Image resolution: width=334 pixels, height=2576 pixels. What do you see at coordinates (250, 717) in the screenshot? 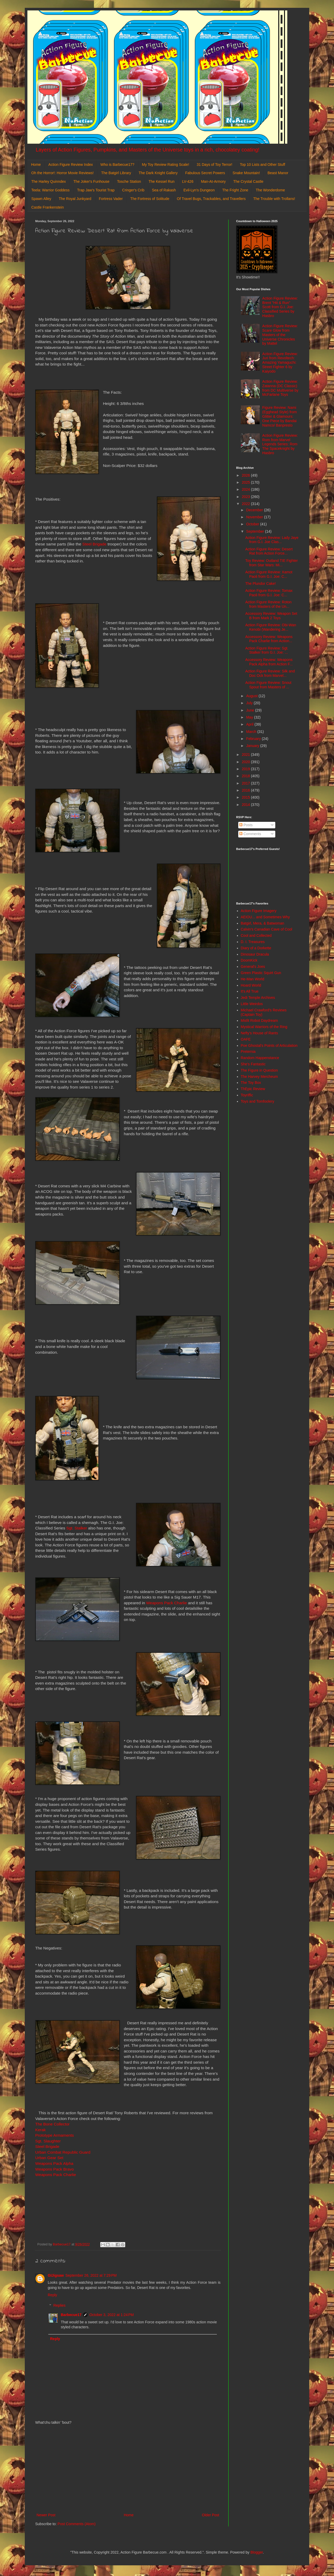
I see `May` at bounding box center [250, 717].